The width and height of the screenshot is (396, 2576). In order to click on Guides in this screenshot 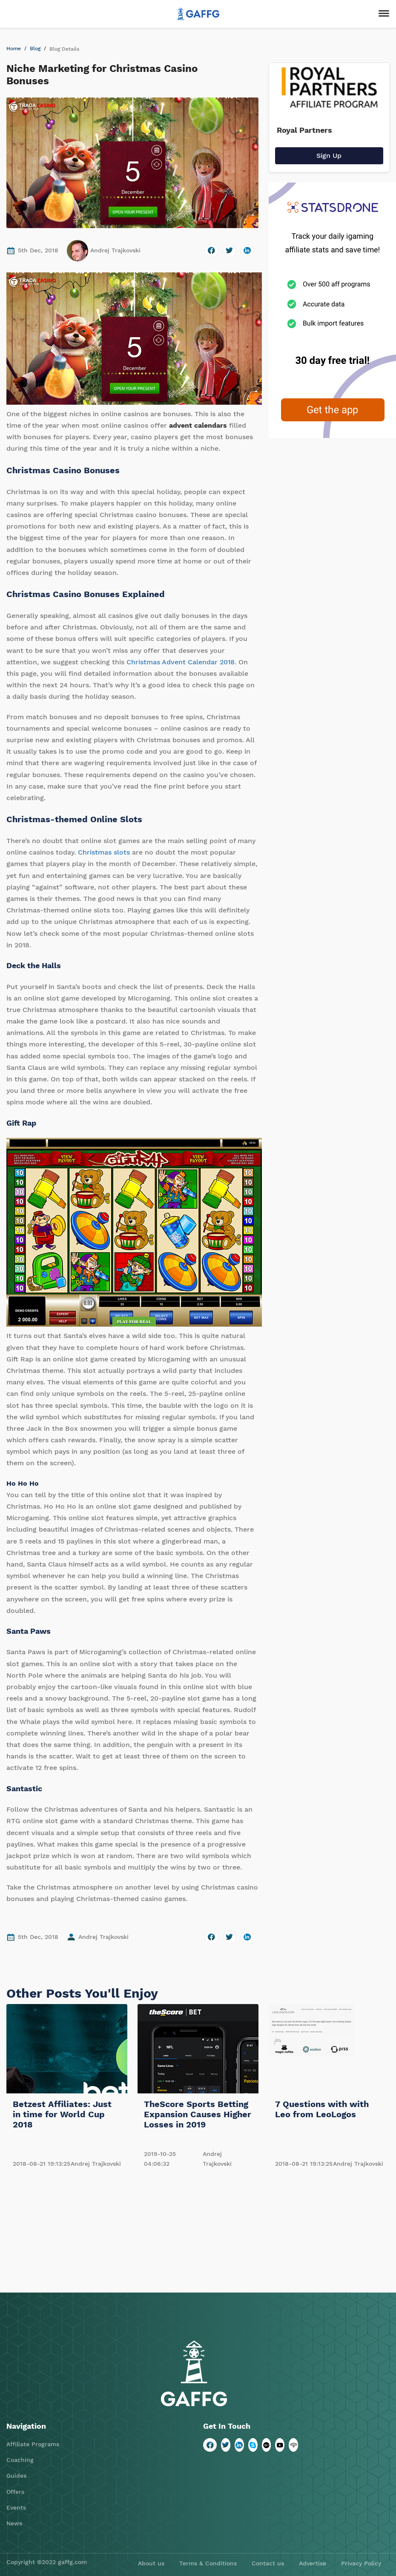, I will do `click(16, 2475)`.